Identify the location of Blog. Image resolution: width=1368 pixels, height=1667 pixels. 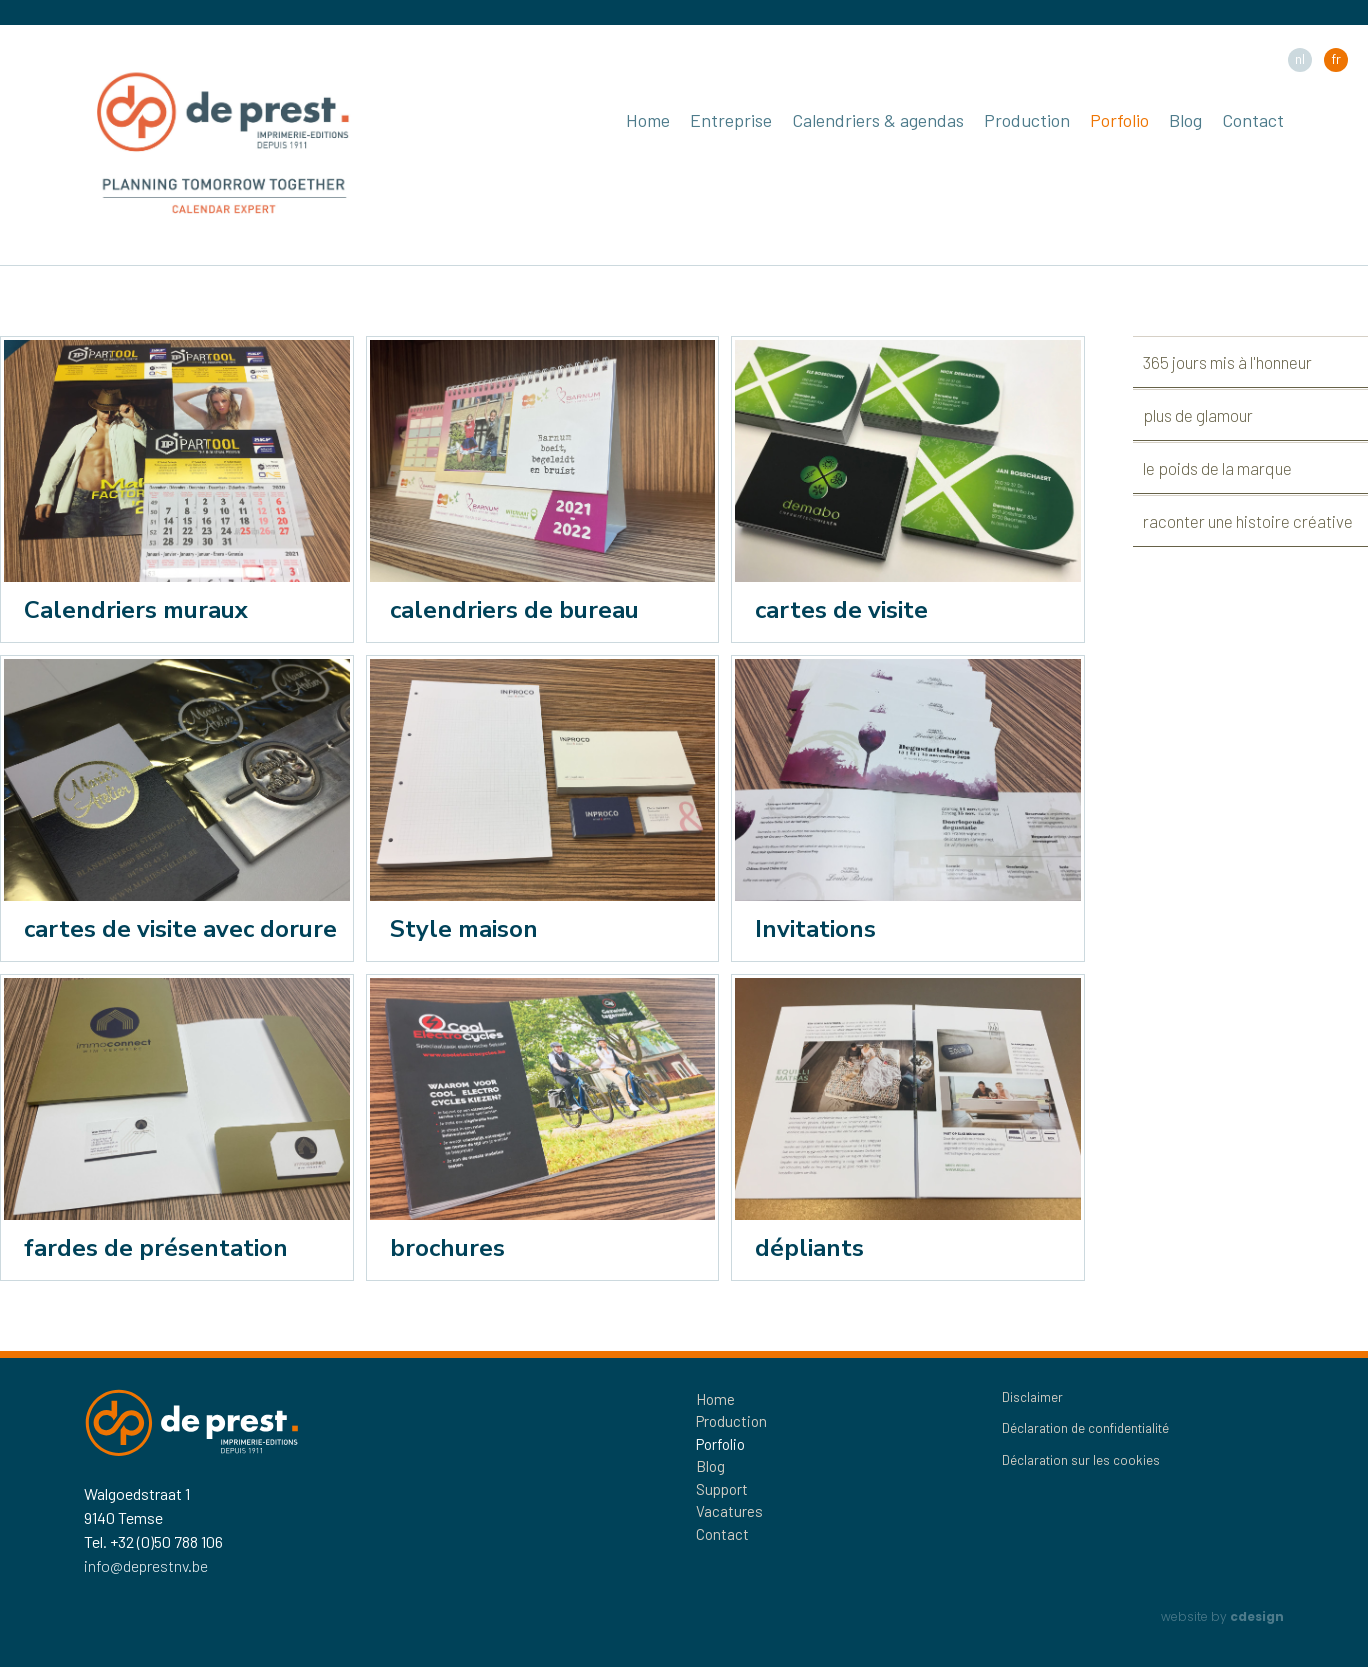
(1185, 120).